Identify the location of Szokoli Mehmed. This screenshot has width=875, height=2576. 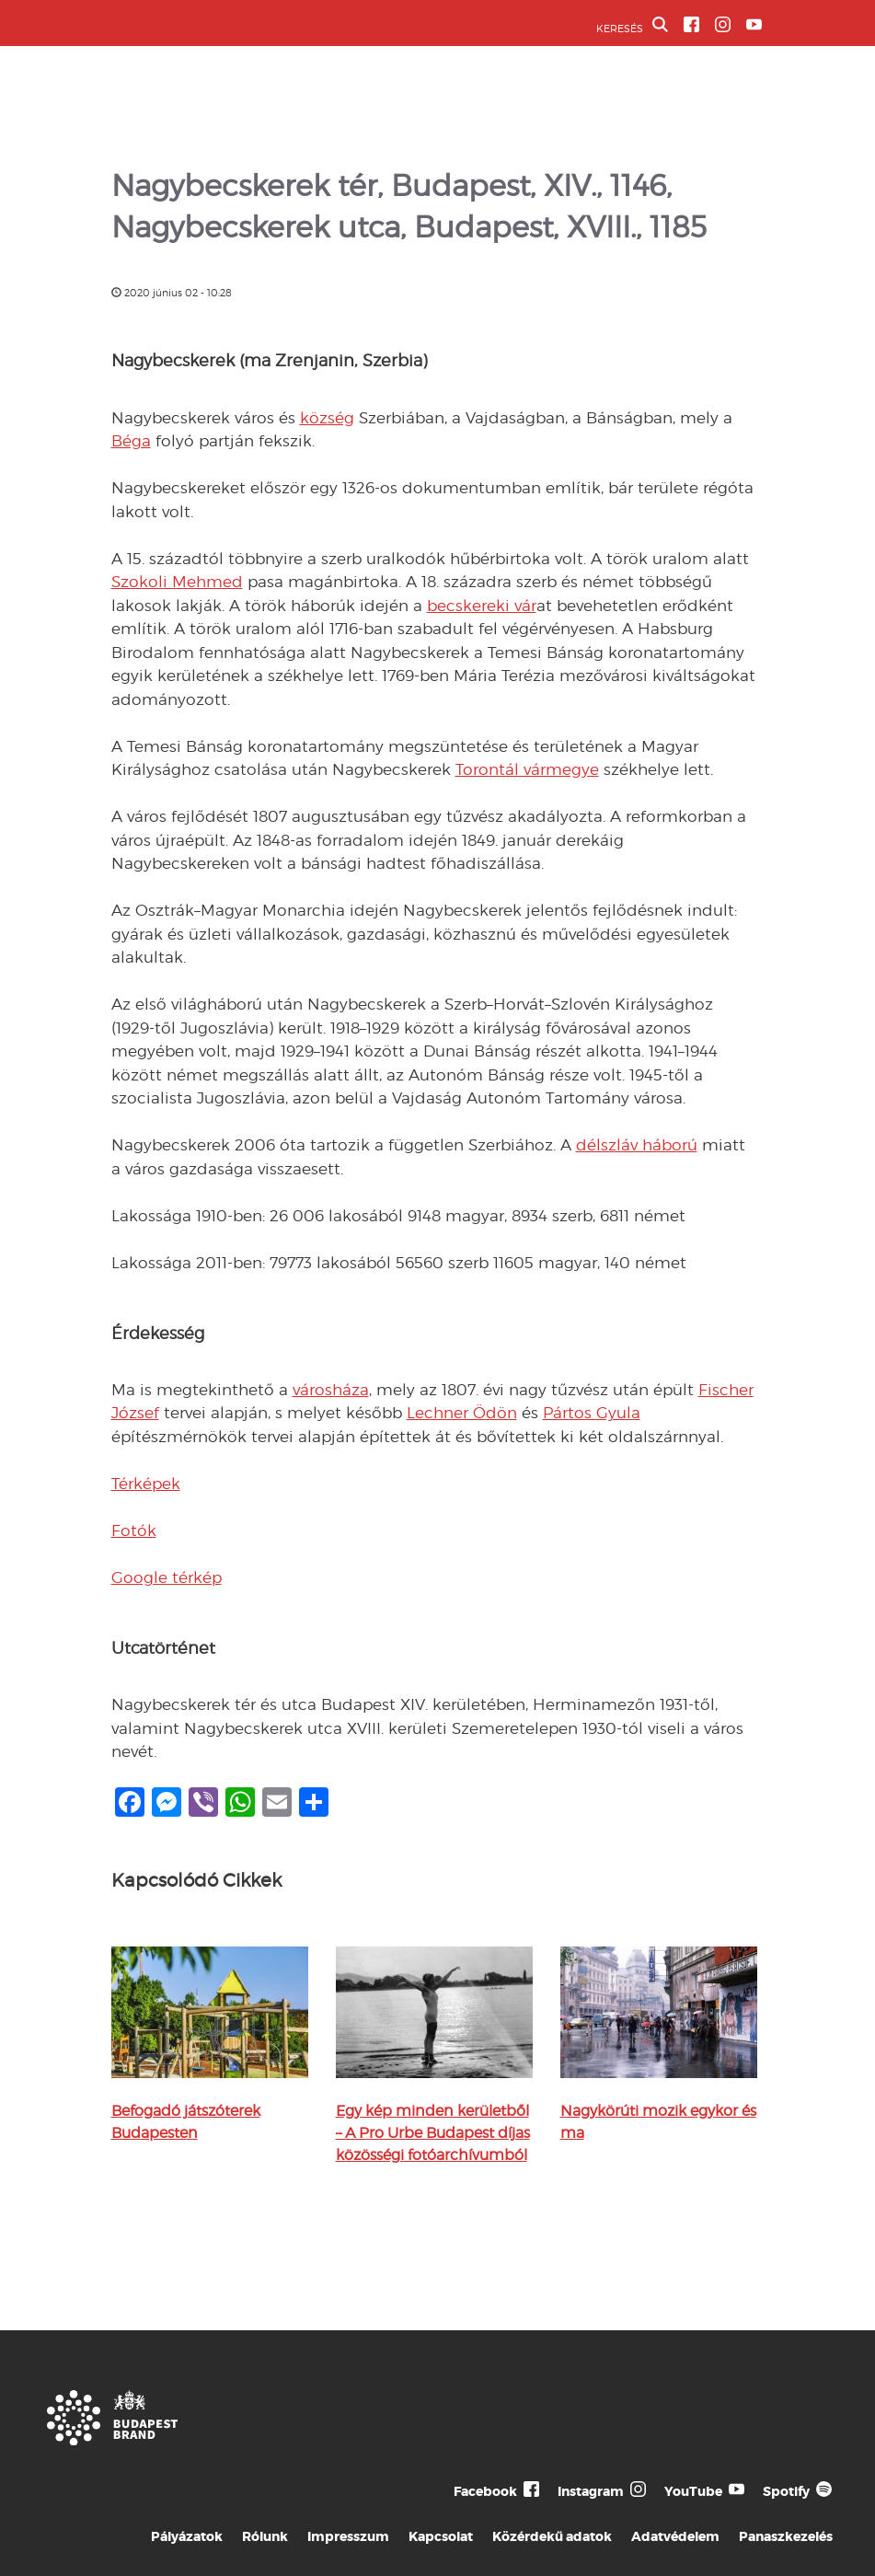
(177, 581).